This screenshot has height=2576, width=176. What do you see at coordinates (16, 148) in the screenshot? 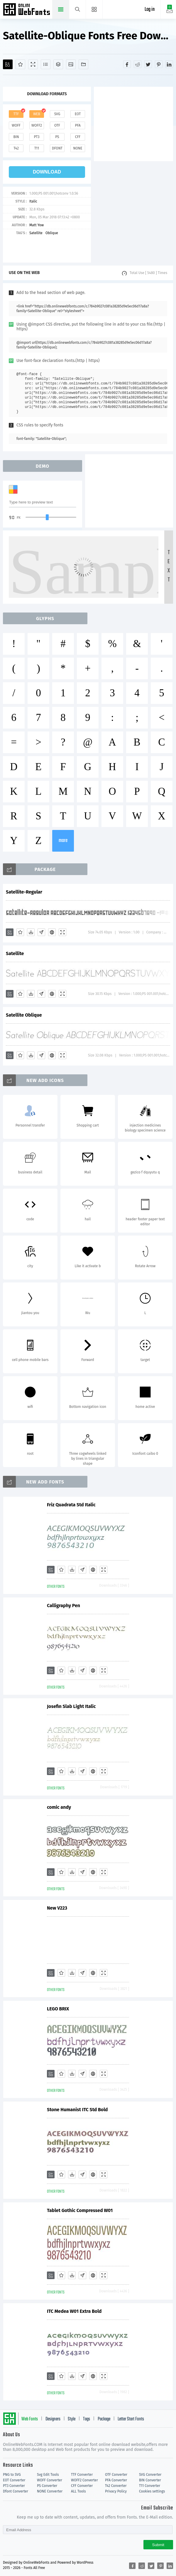
I see `t42` at bounding box center [16, 148].